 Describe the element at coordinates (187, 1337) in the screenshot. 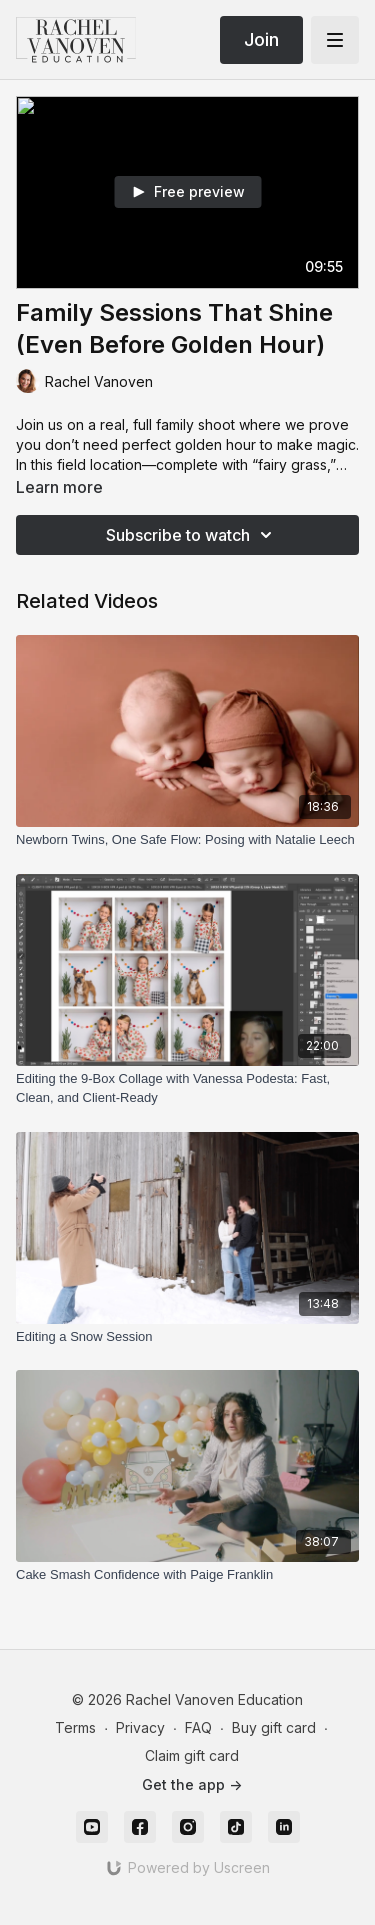

I see `[Editing a Snow Session]` at that location.